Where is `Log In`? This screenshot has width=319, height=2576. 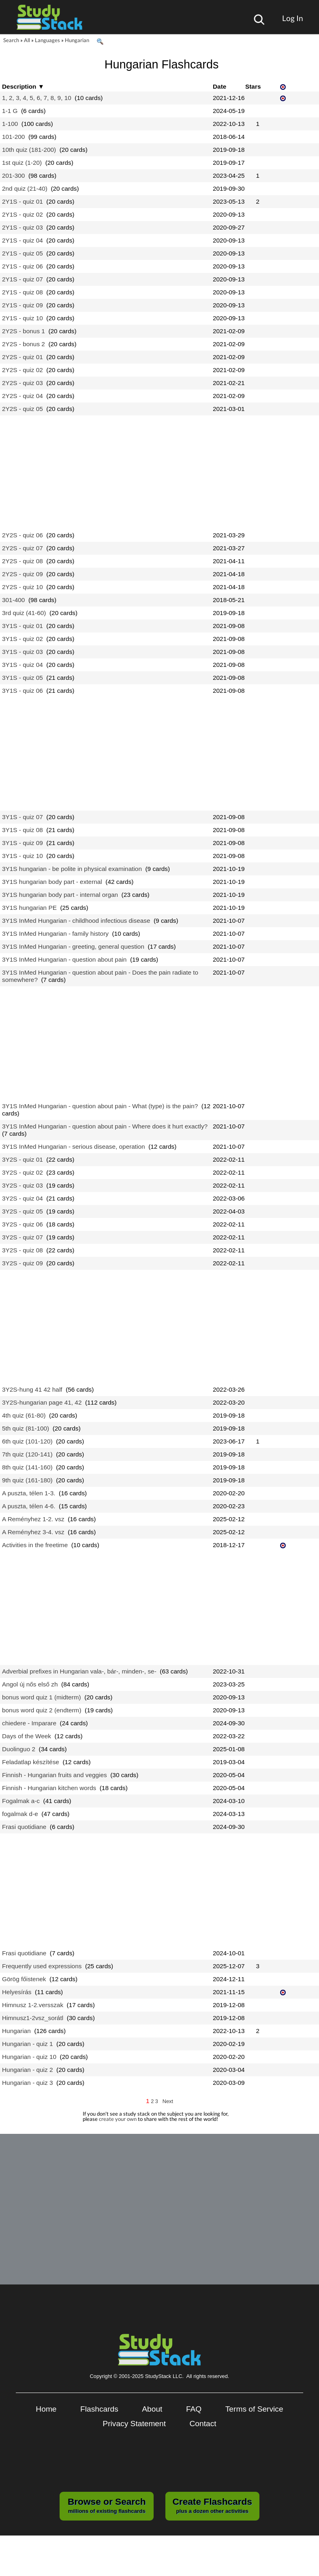 Log In is located at coordinates (292, 18).